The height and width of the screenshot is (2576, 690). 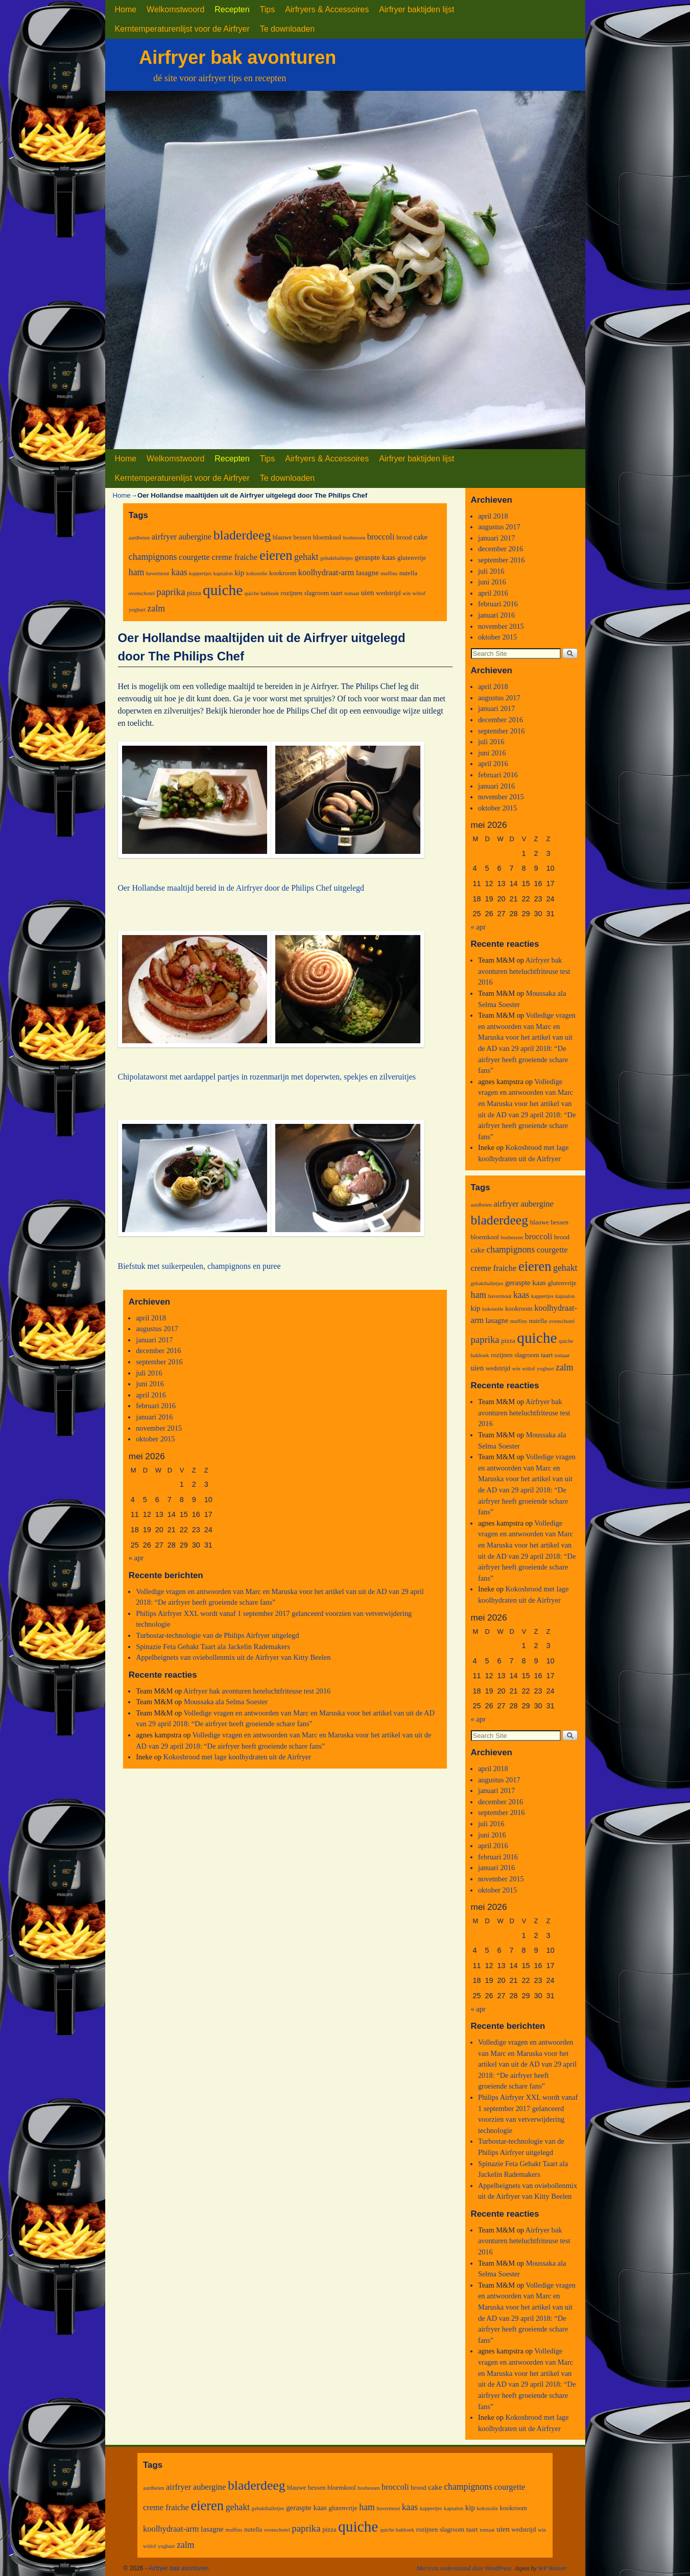 I want to click on courgette [courgette (5 items)], so click(x=194, y=557).